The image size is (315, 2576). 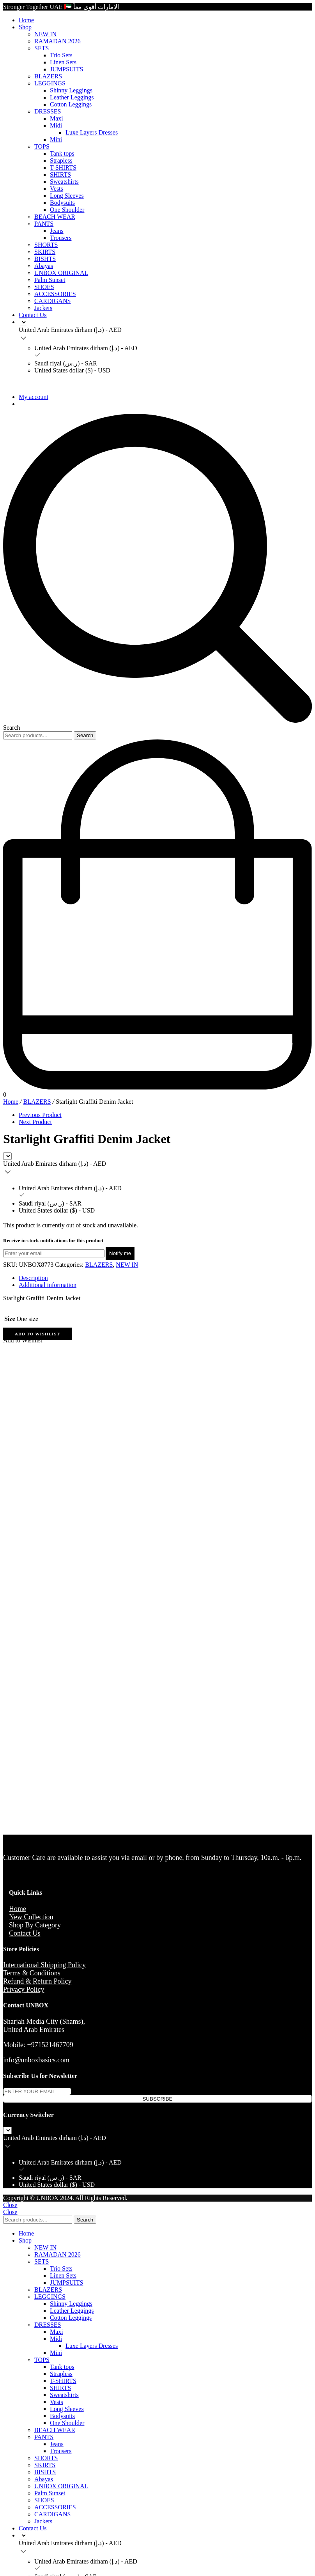 What do you see at coordinates (47, 1285) in the screenshot?
I see `Additional information [tab]` at bounding box center [47, 1285].